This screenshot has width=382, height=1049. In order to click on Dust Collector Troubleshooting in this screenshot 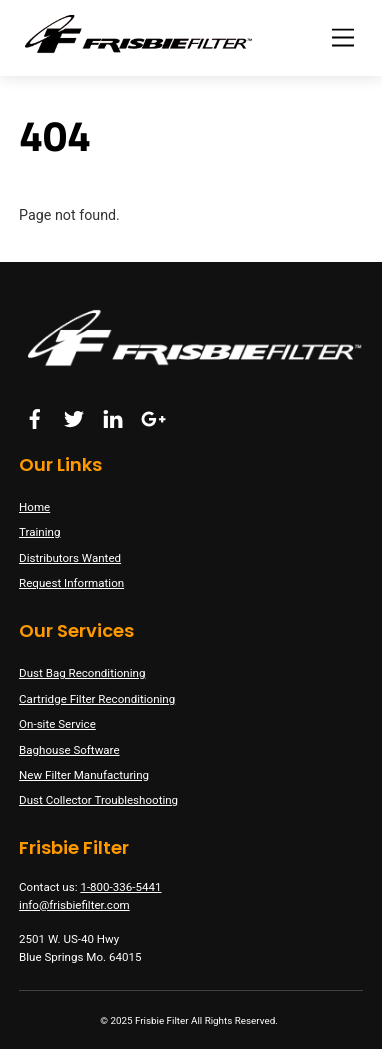, I will do `click(98, 800)`.